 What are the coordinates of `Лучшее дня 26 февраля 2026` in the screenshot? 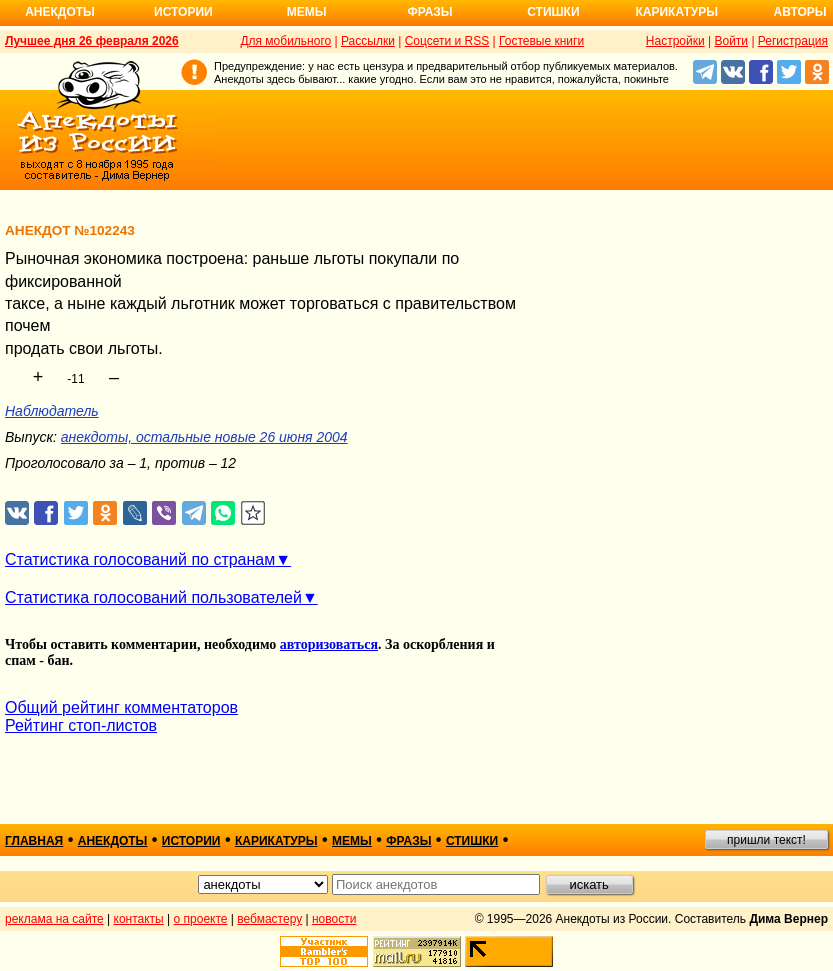 It's located at (92, 41).